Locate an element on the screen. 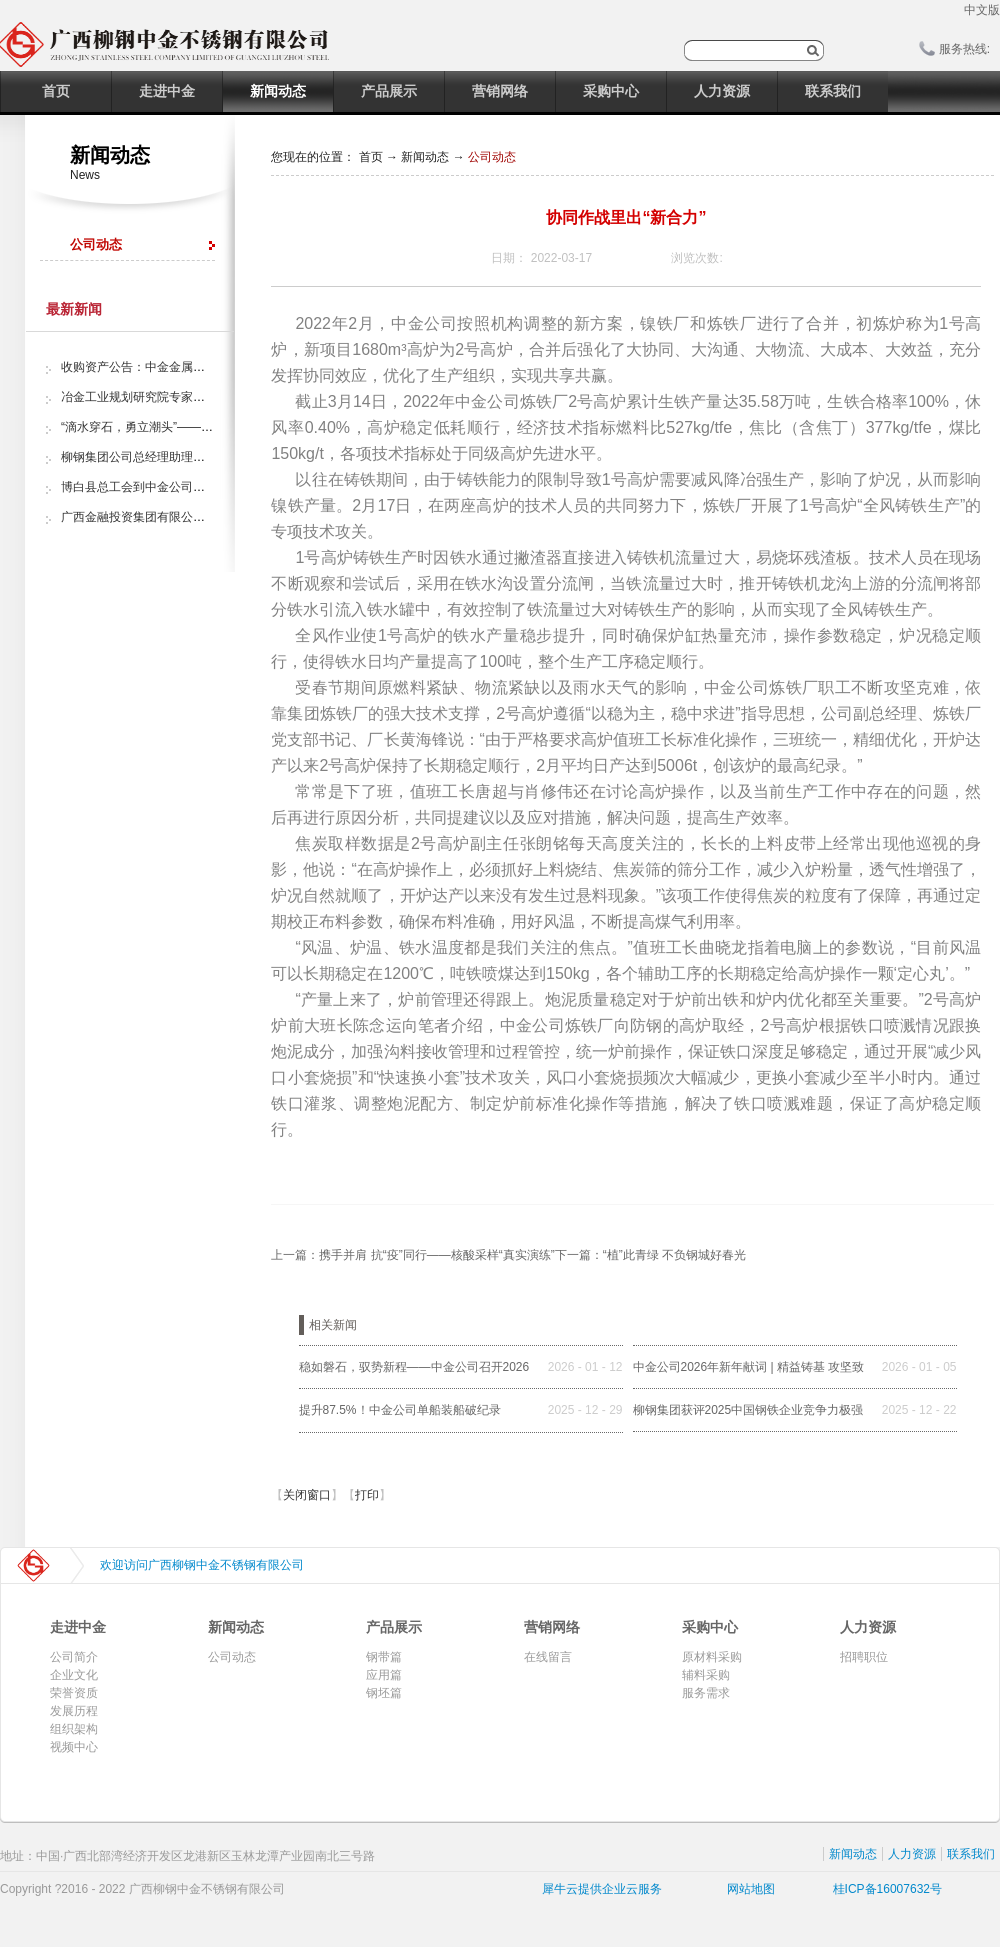 The height and width of the screenshot is (1947, 1000). 网站地图 is located at coordinates (747, 1889).